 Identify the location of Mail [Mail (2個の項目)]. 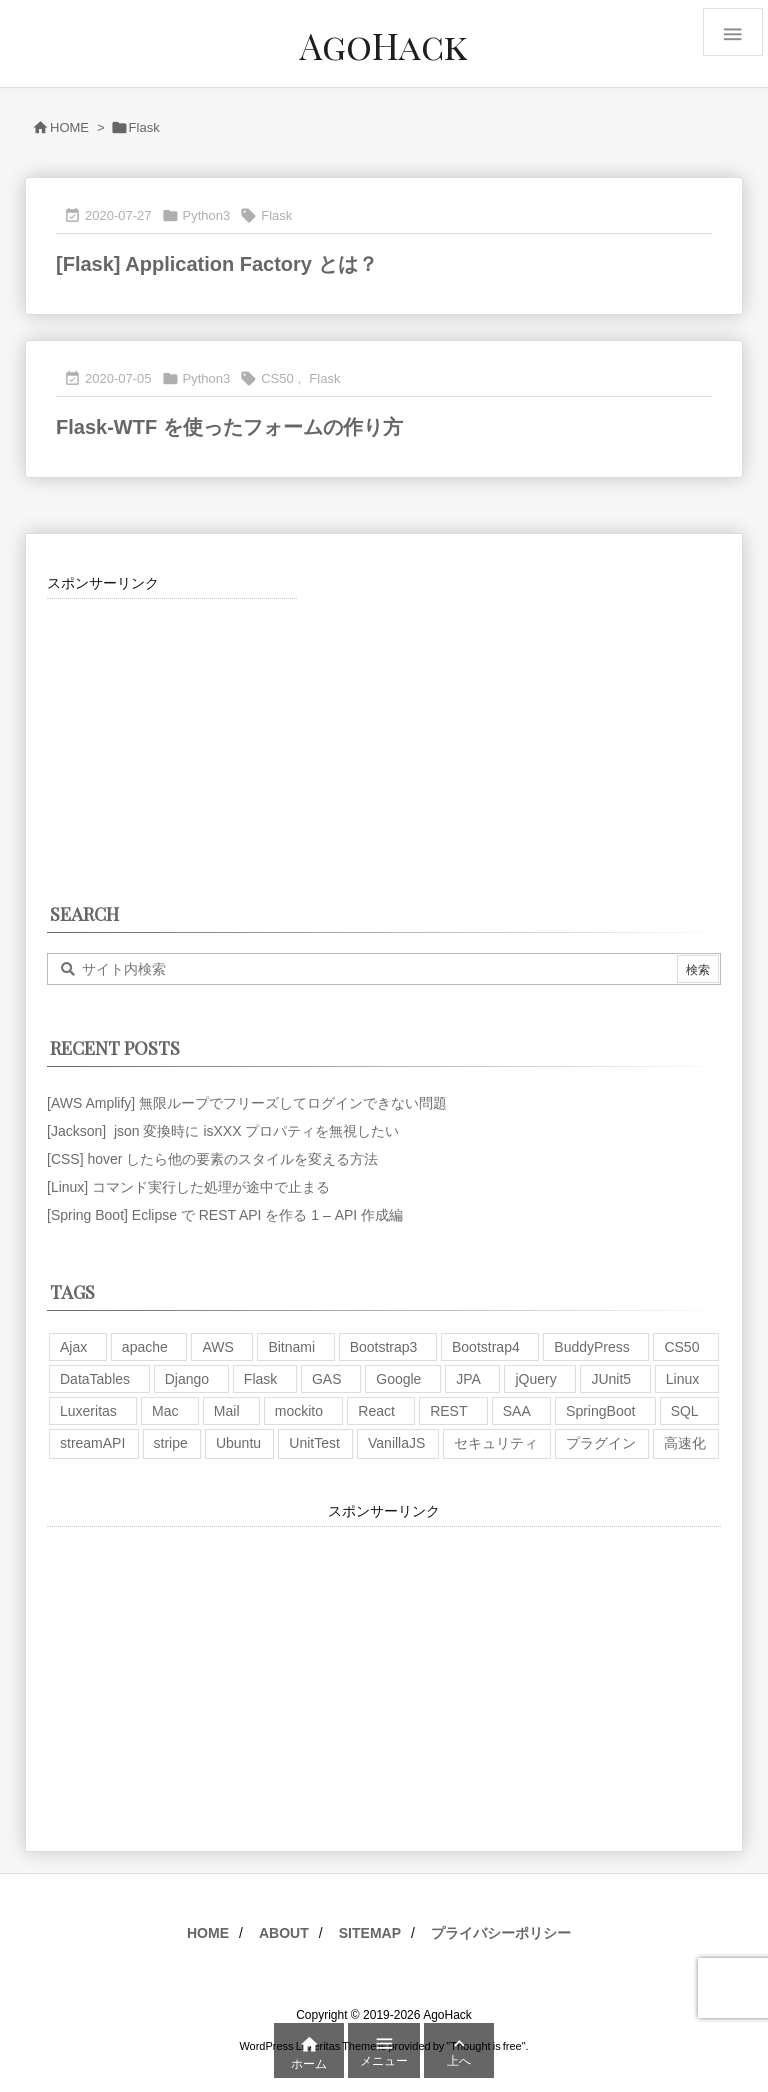
(227, 1411).